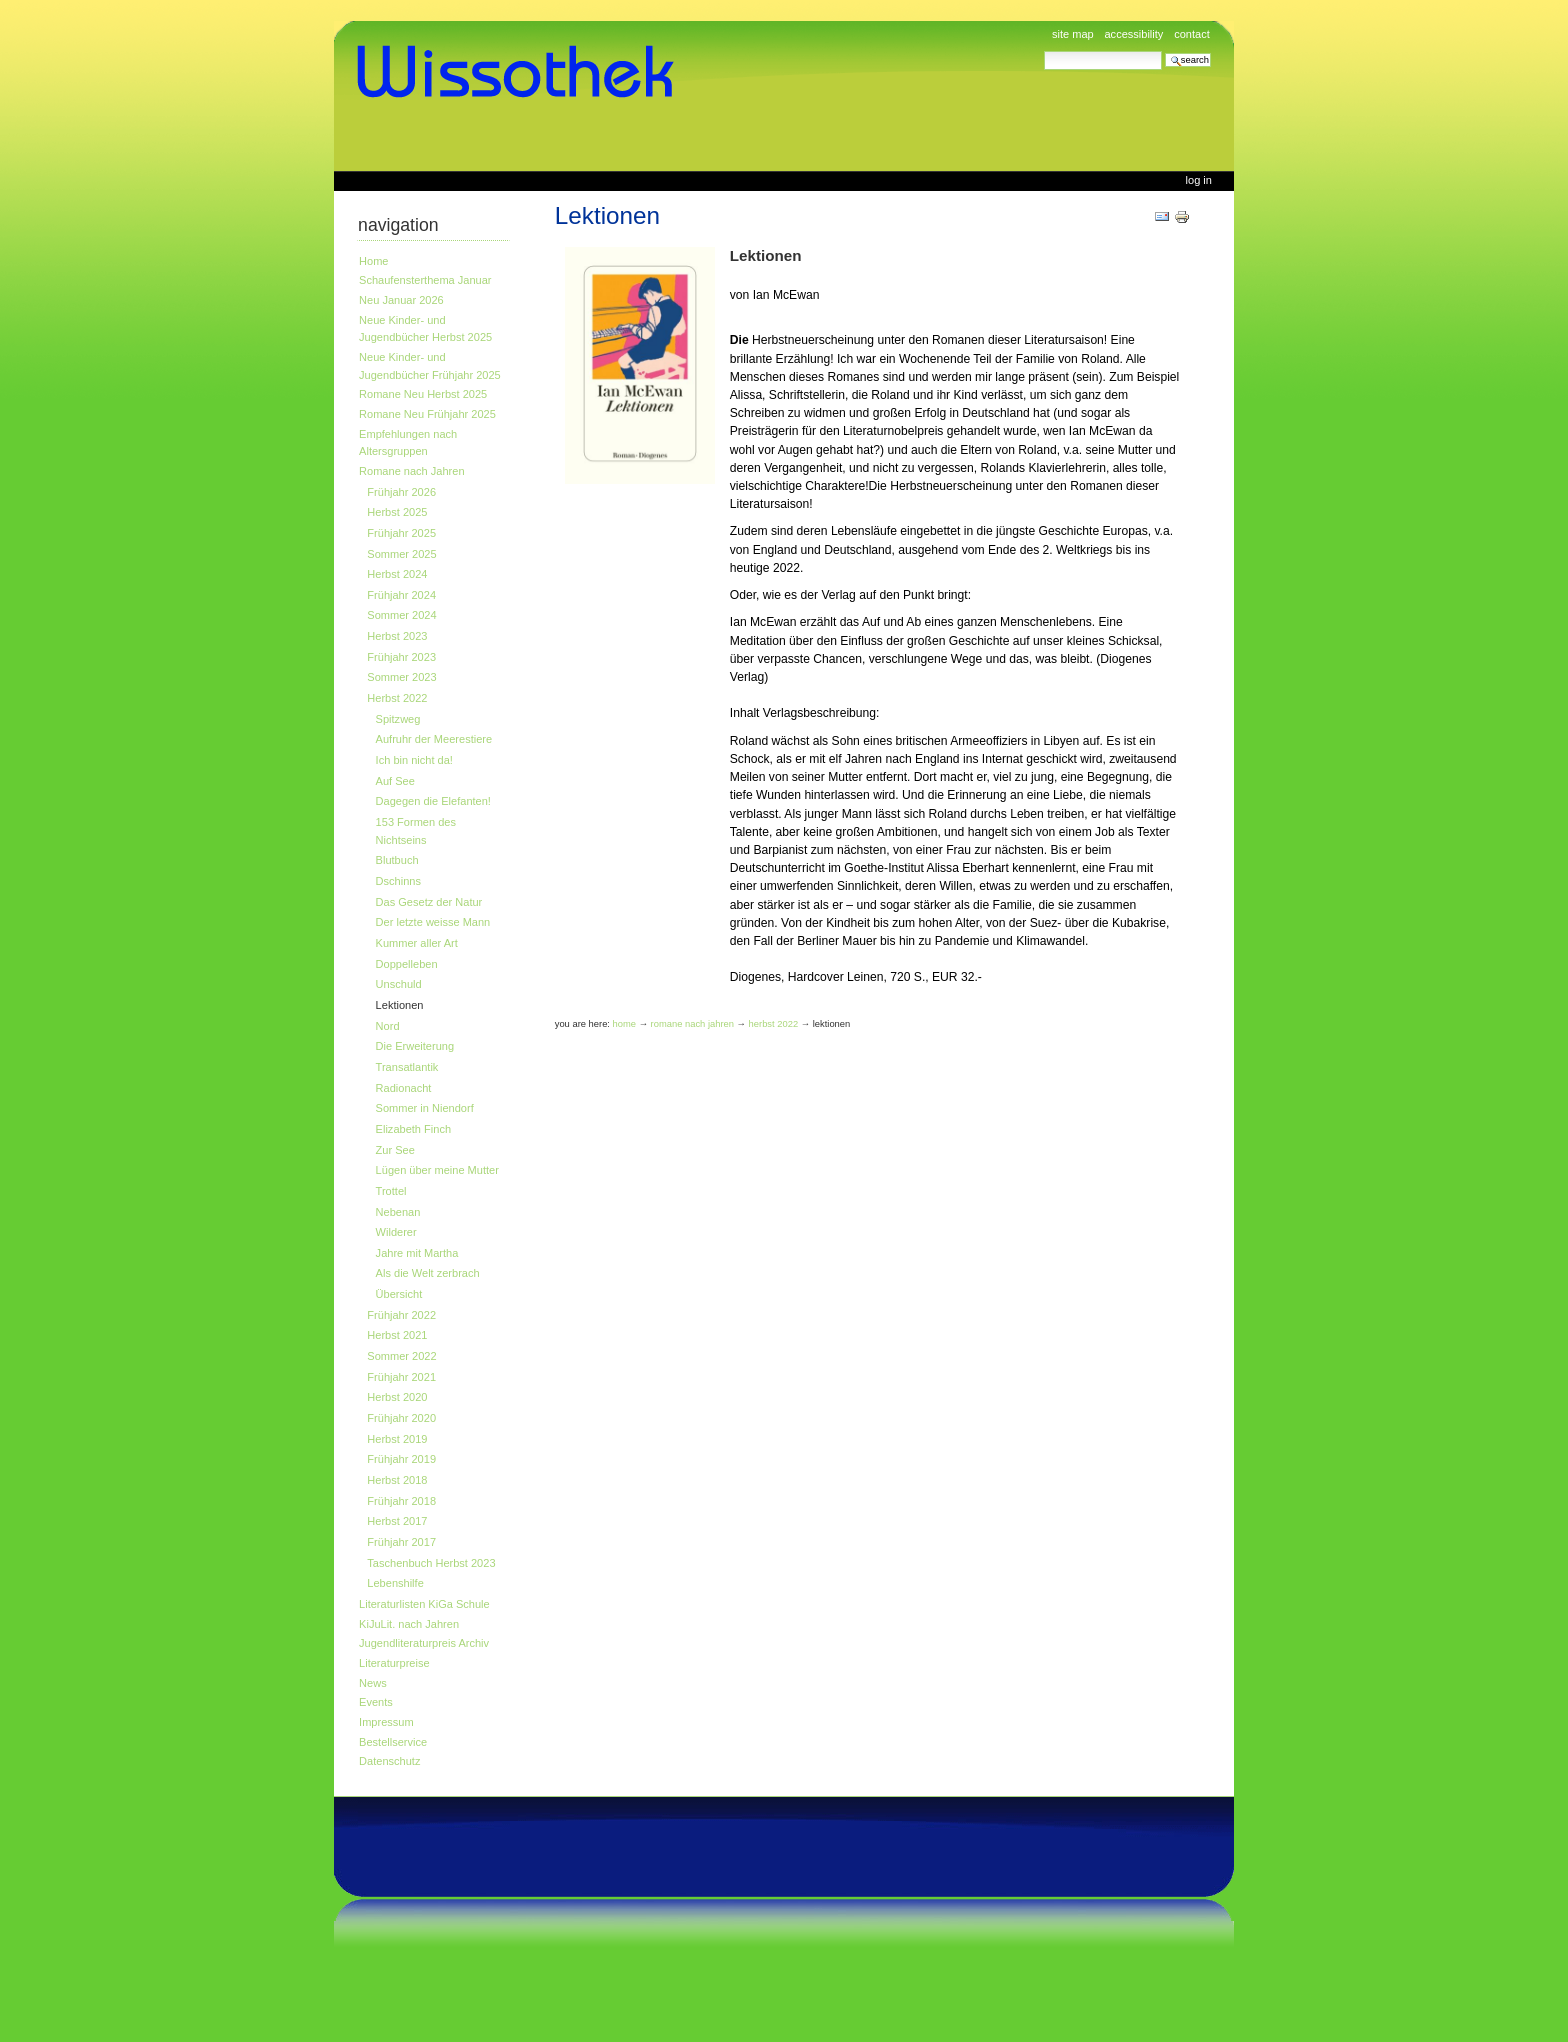 This screenshot has width=1568, height=2042. I want to click on Search Site, so click(1043, 50).